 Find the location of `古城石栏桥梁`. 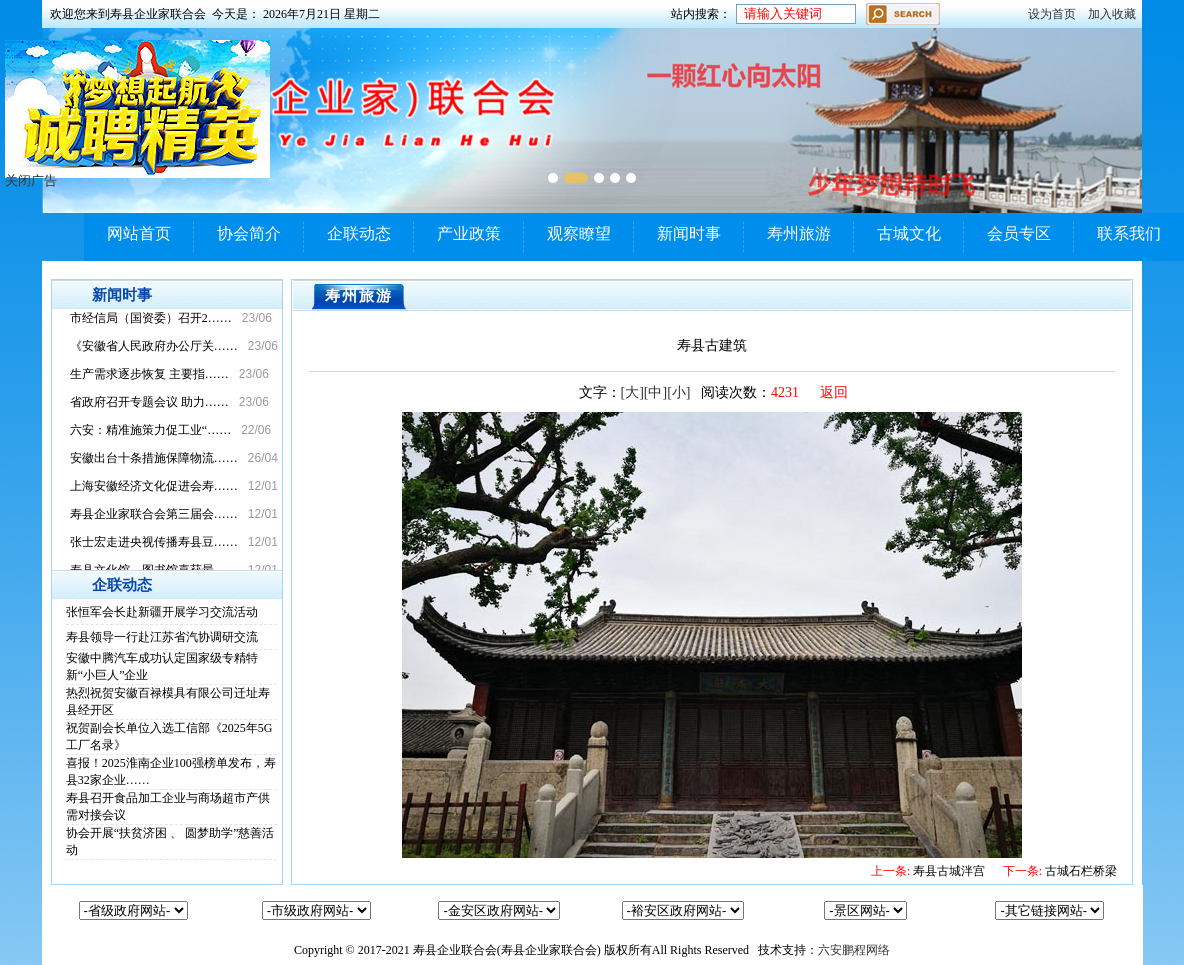

古城石栏桥梁 is located at coordinates (1060, 871).